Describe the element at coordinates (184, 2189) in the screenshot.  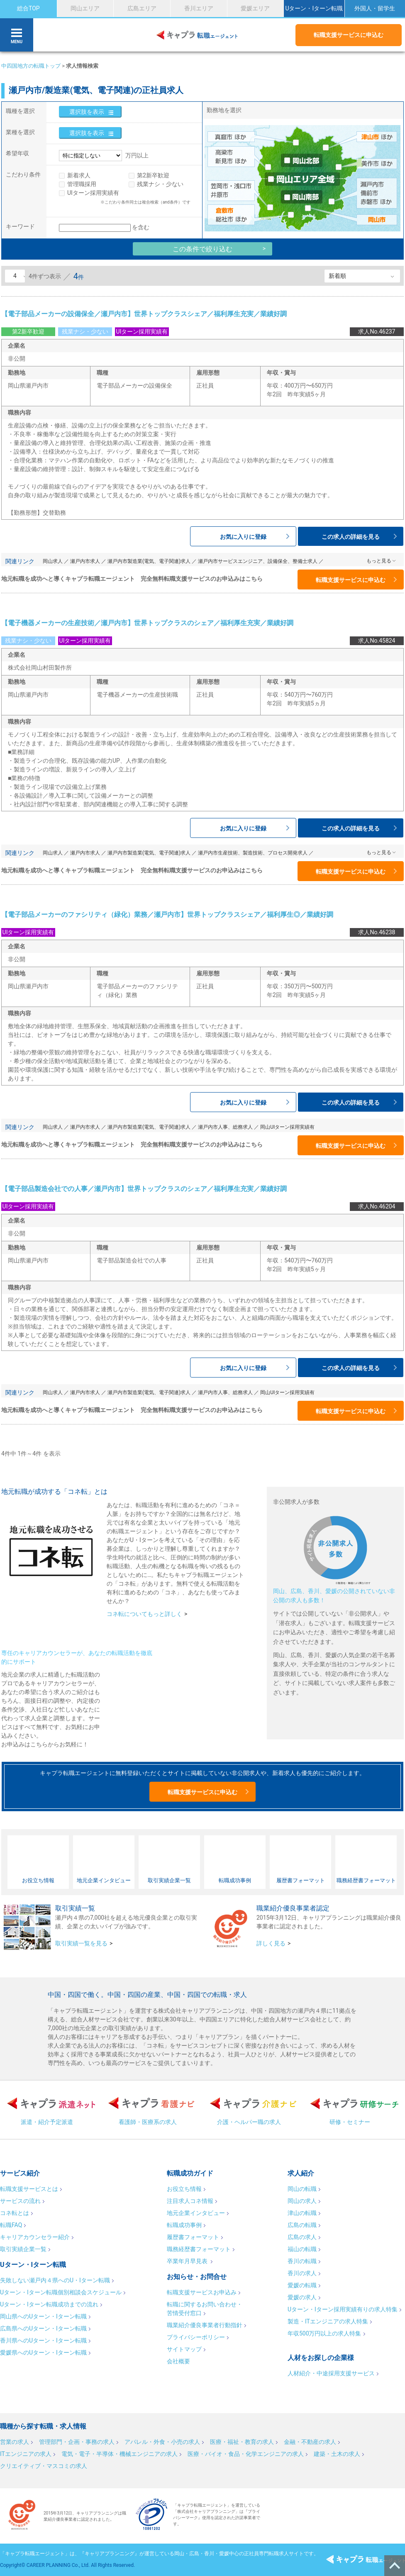
I see `お役立ち情報` at that location.